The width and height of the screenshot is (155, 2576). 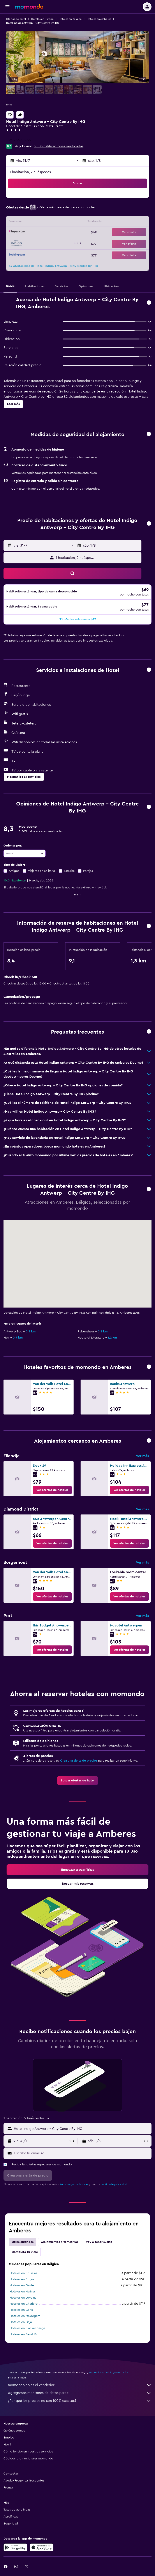 I want to click on [Ir a la página principal de momondo], so click(x=29, y=6).